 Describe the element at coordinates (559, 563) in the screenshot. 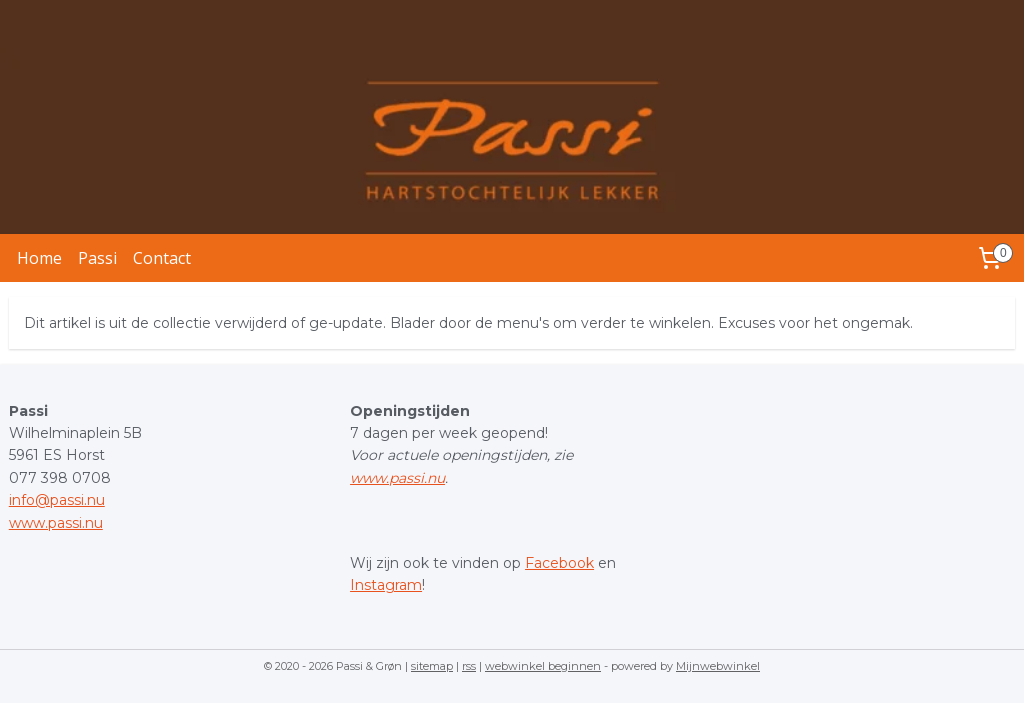

I see `Facebook` at that location.